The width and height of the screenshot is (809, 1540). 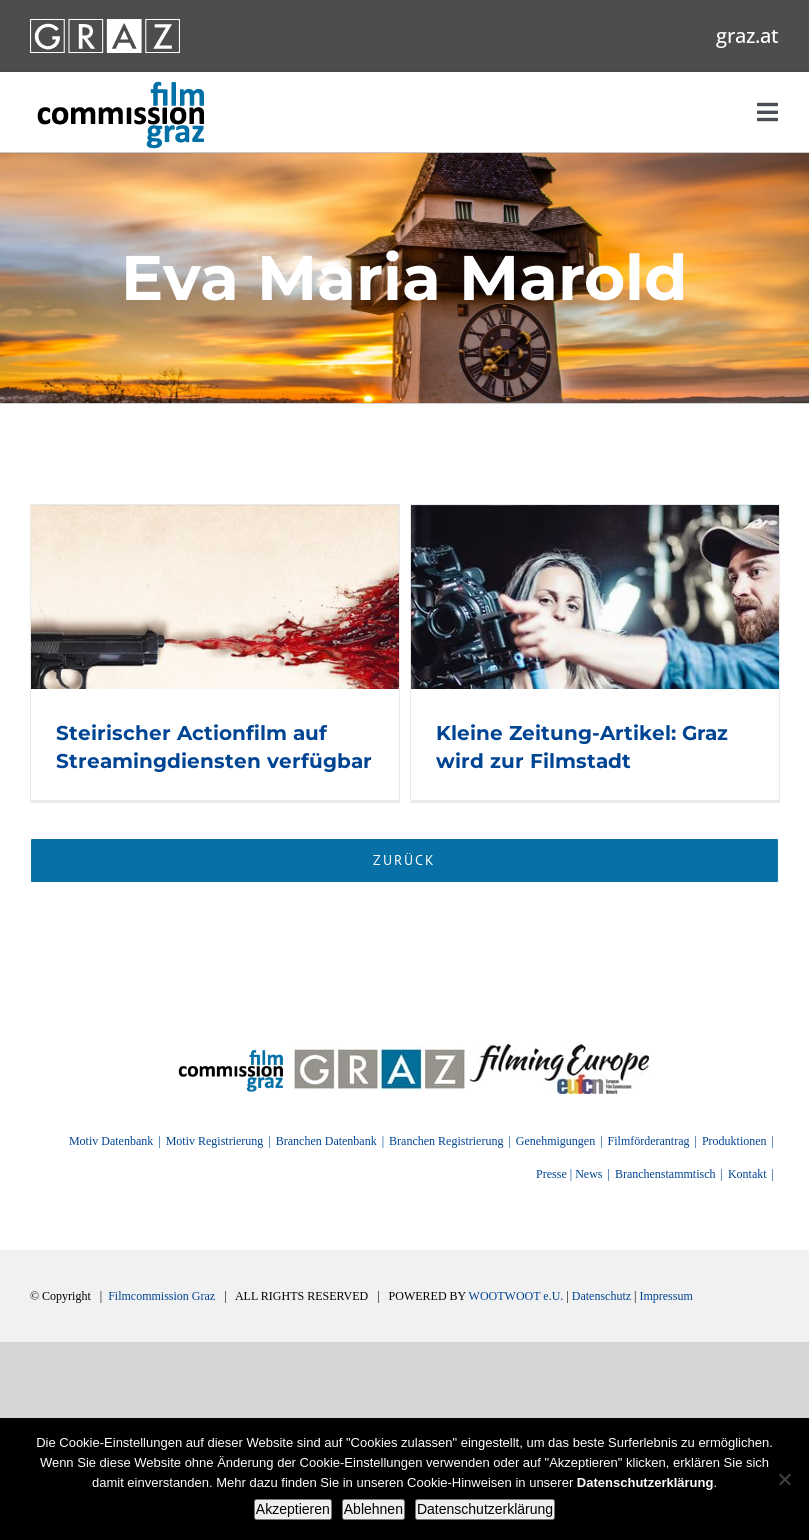 What do you see at coordinates (784, 1479) in the screenshot?
I see `[Ablehnen]` at bounding box center [784, 1479].